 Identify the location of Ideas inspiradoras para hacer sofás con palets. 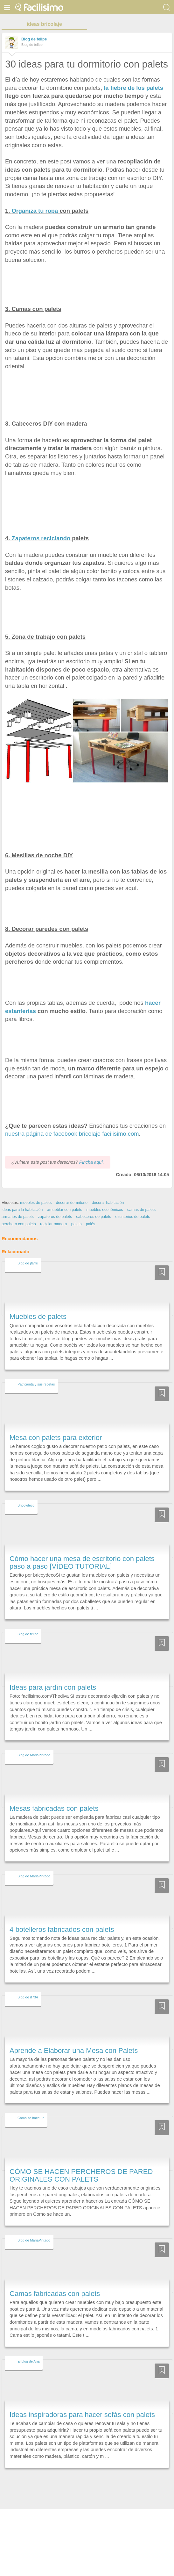
(82, 2415).